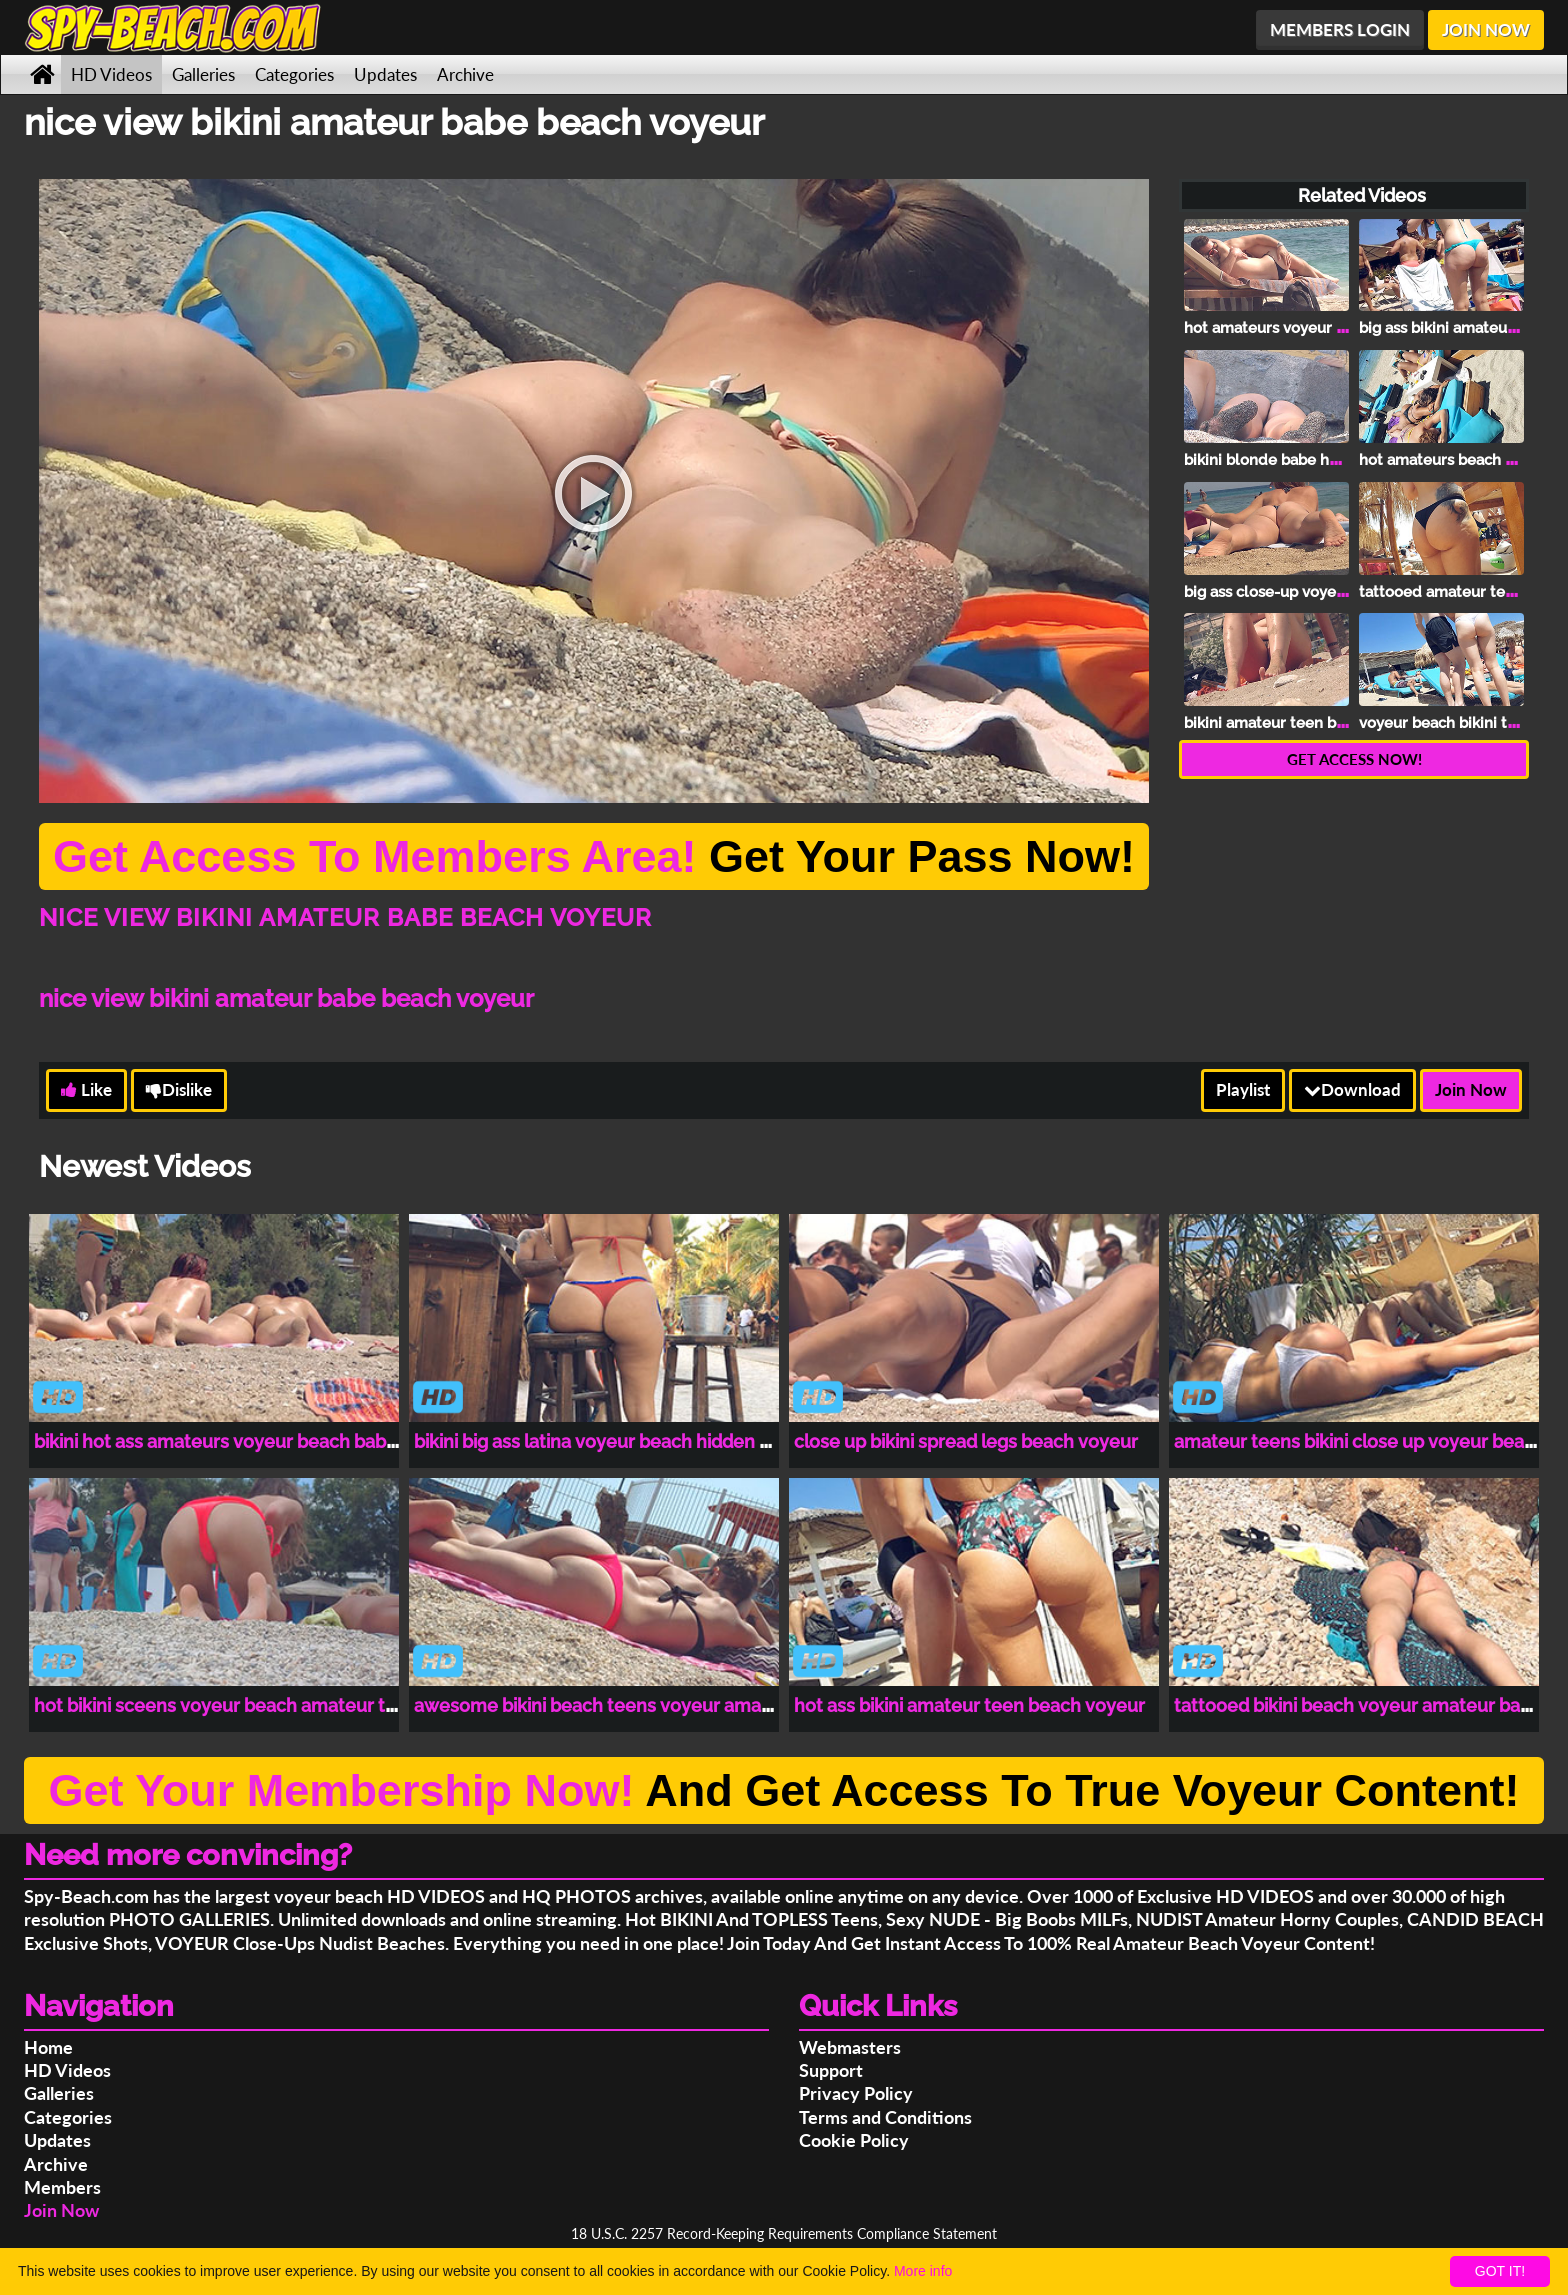 The width and height of the screenshot is (1568, 2295). Describe the element at coordinates (1352, 1089) in the screenshot. I see `Download` at that location.